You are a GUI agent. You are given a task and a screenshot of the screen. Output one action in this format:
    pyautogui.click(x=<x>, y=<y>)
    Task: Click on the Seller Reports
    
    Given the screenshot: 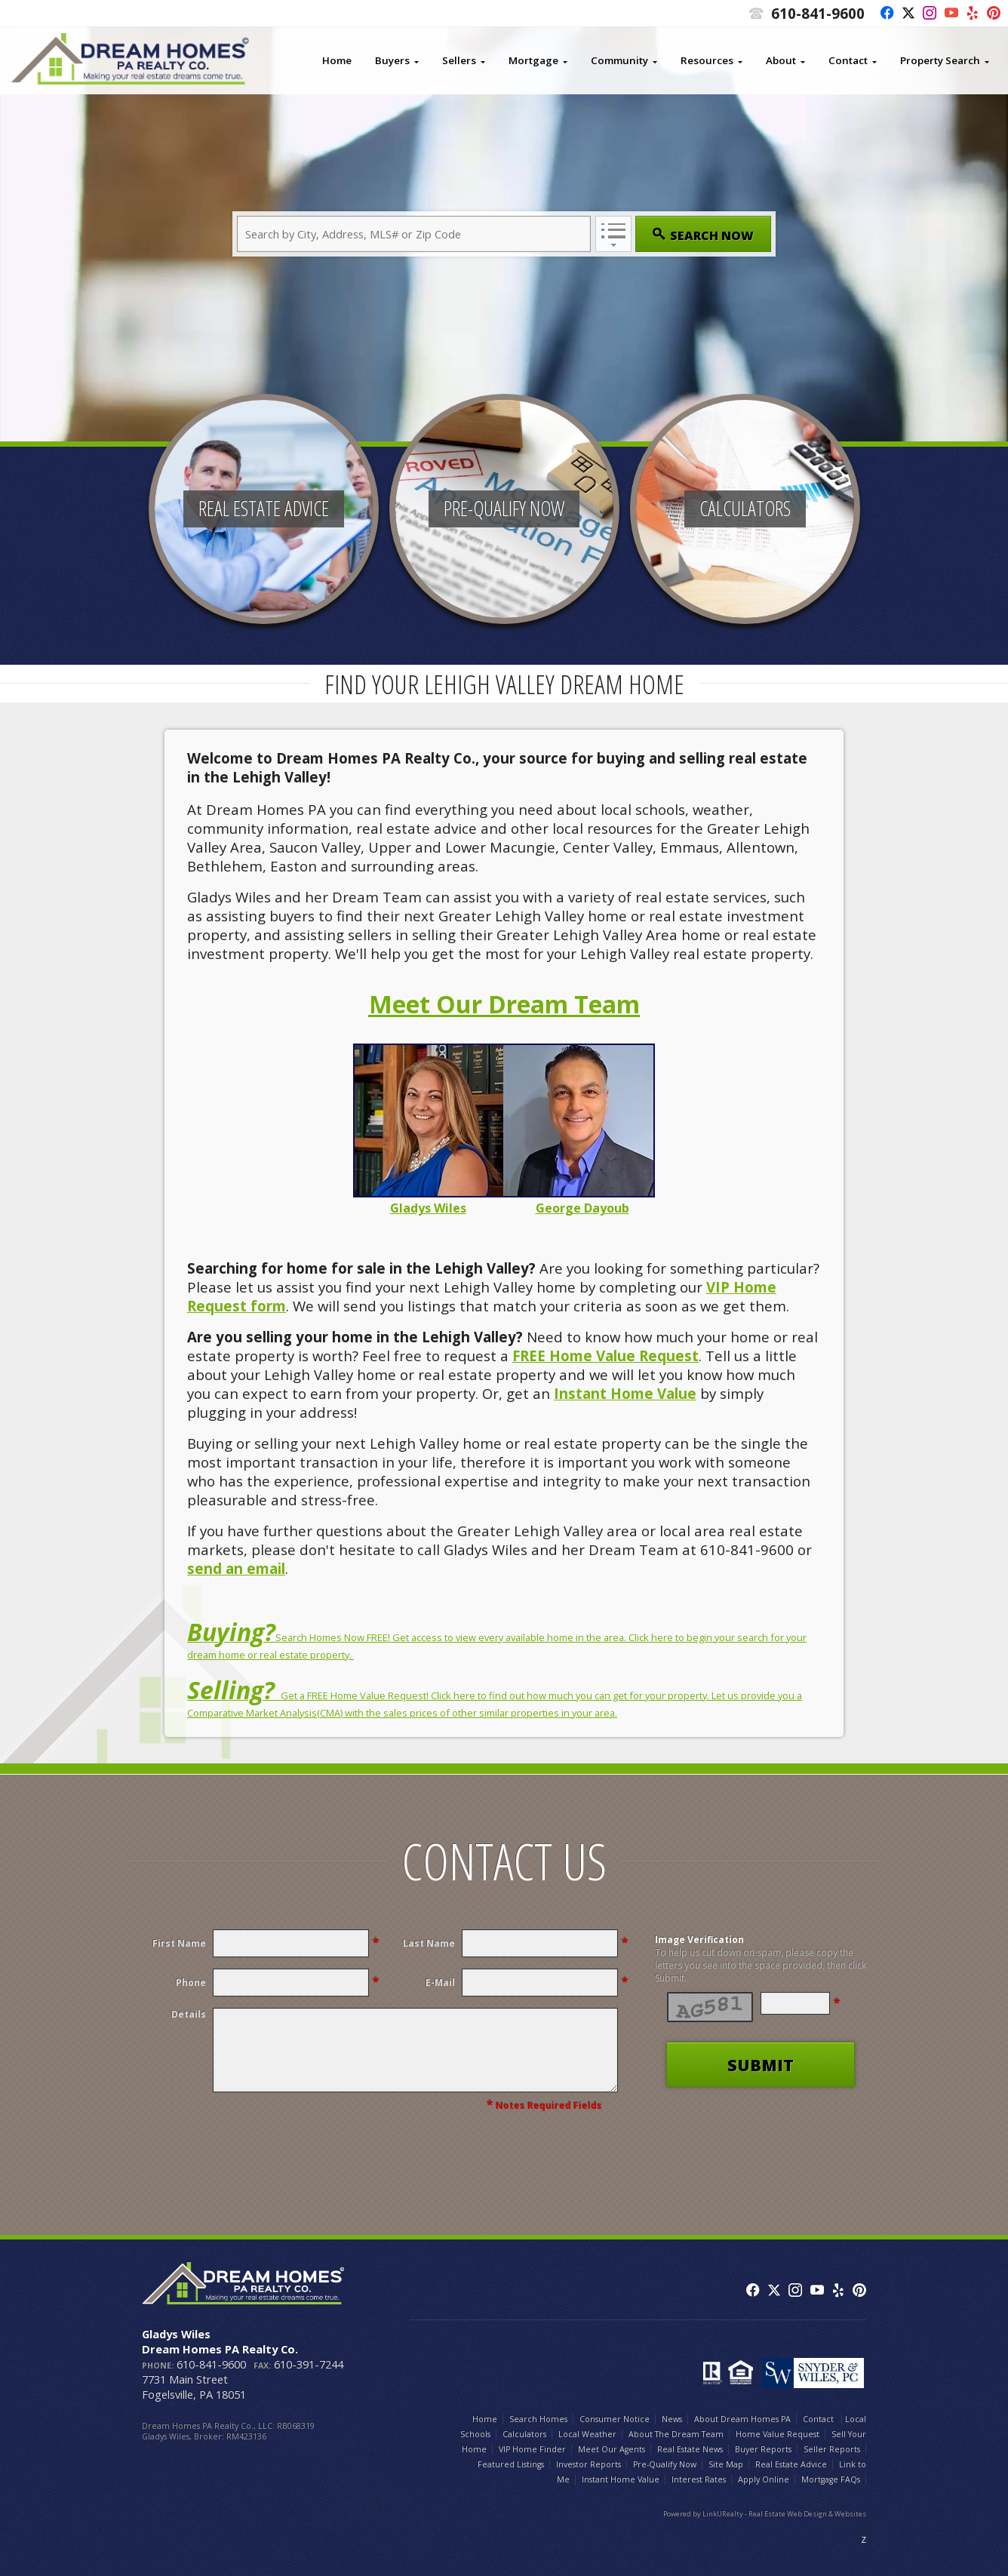 What is the action you would take?
    pyautogui.click(x=832, y=2449)
    